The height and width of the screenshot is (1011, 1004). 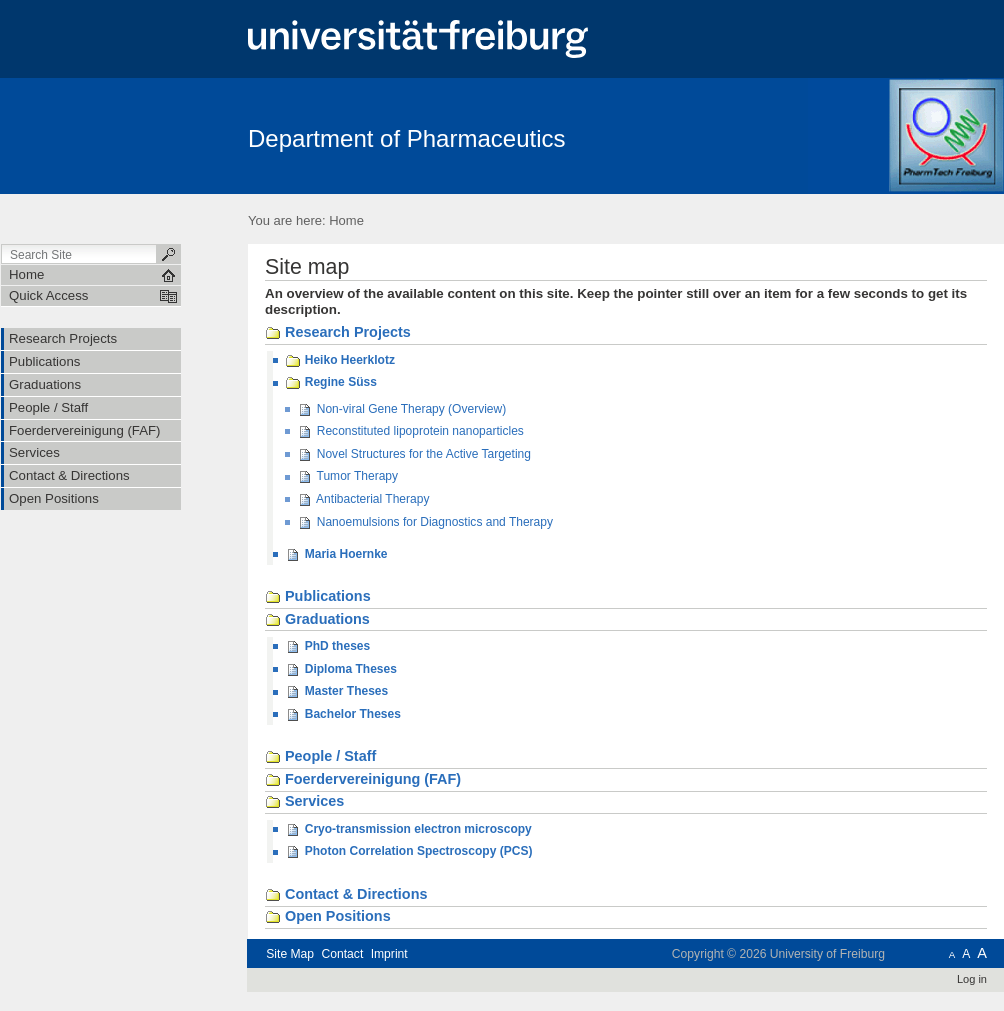 What do you see at coordinates (410, 432) in the screenshot?
I see `Reconstituted lipoprotein nanoparticles` at bounding box center [410, 432].